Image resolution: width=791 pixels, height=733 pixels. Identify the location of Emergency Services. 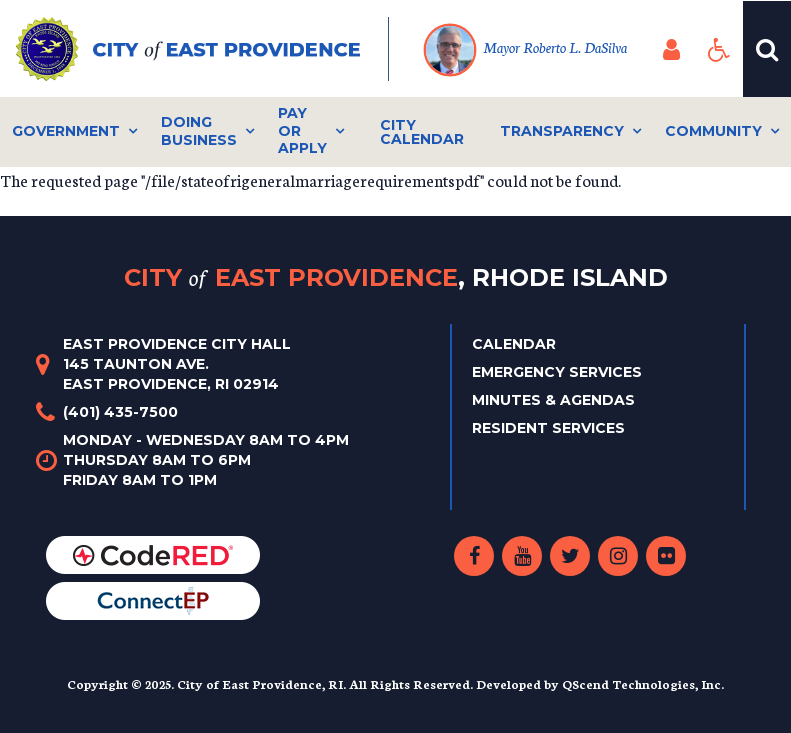
(557, 372).